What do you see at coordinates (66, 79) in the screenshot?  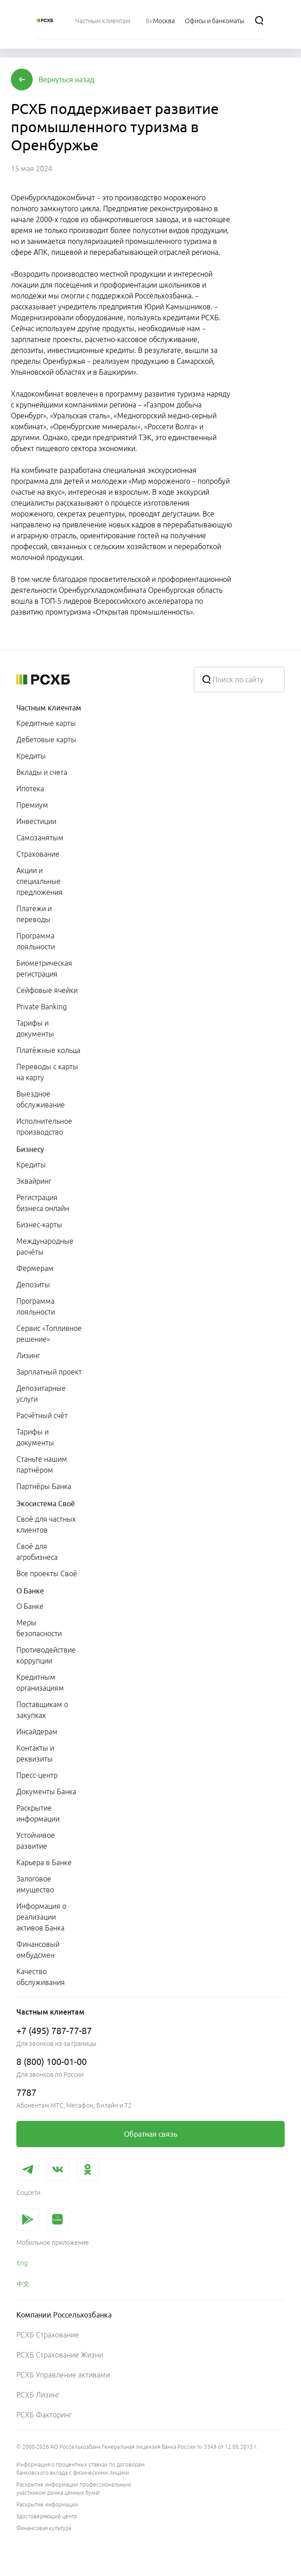 I see `[button]` at bounding box center [66, 79].